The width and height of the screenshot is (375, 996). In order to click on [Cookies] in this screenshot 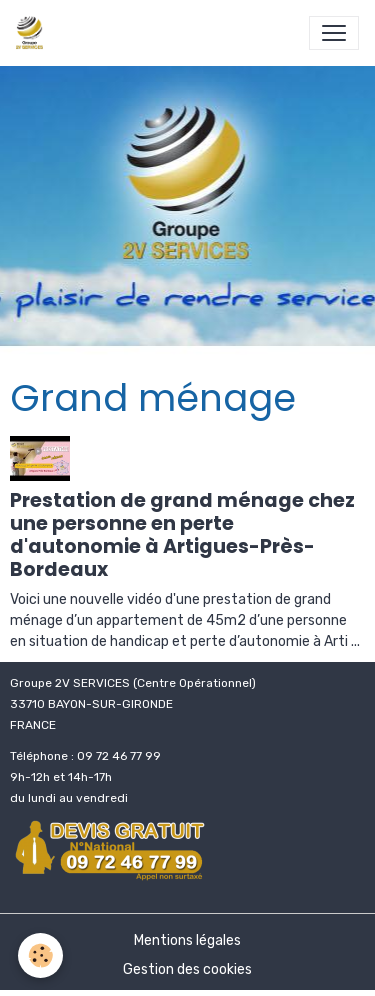, I will do `click(40, 955)`.